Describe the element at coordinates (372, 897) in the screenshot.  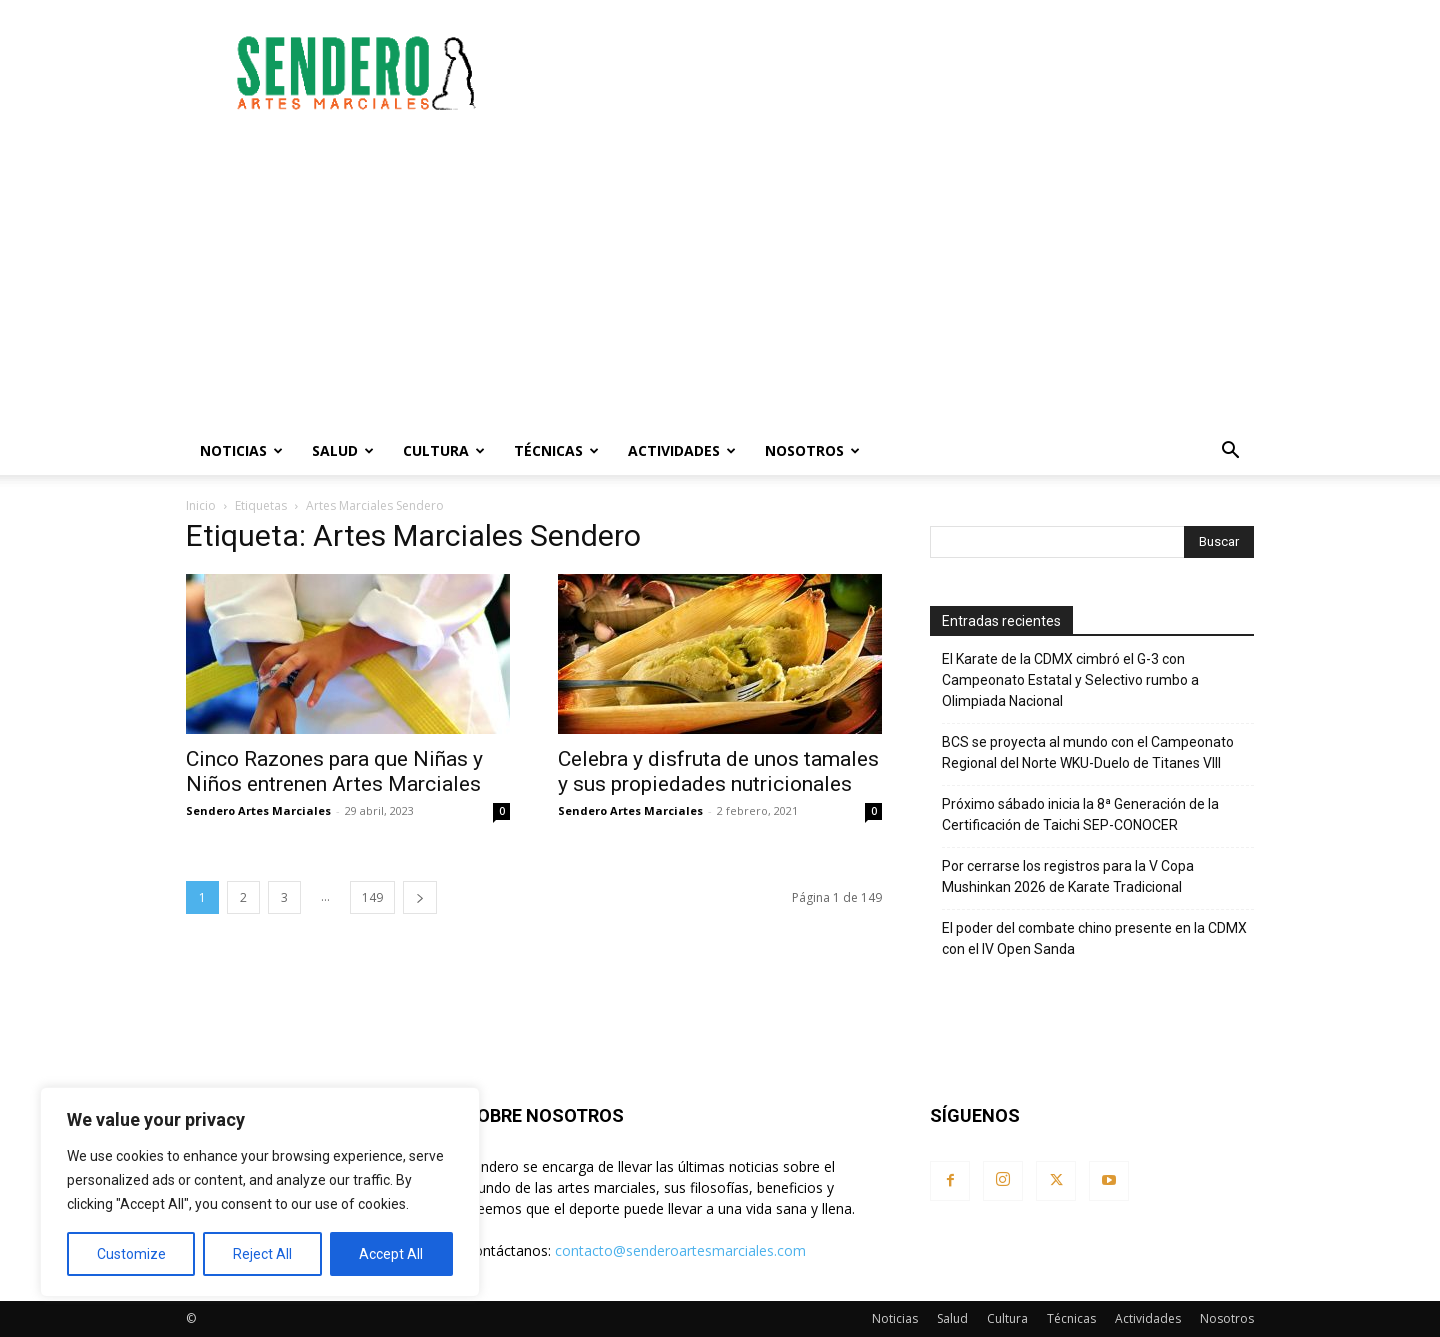
I see `149` at that location.